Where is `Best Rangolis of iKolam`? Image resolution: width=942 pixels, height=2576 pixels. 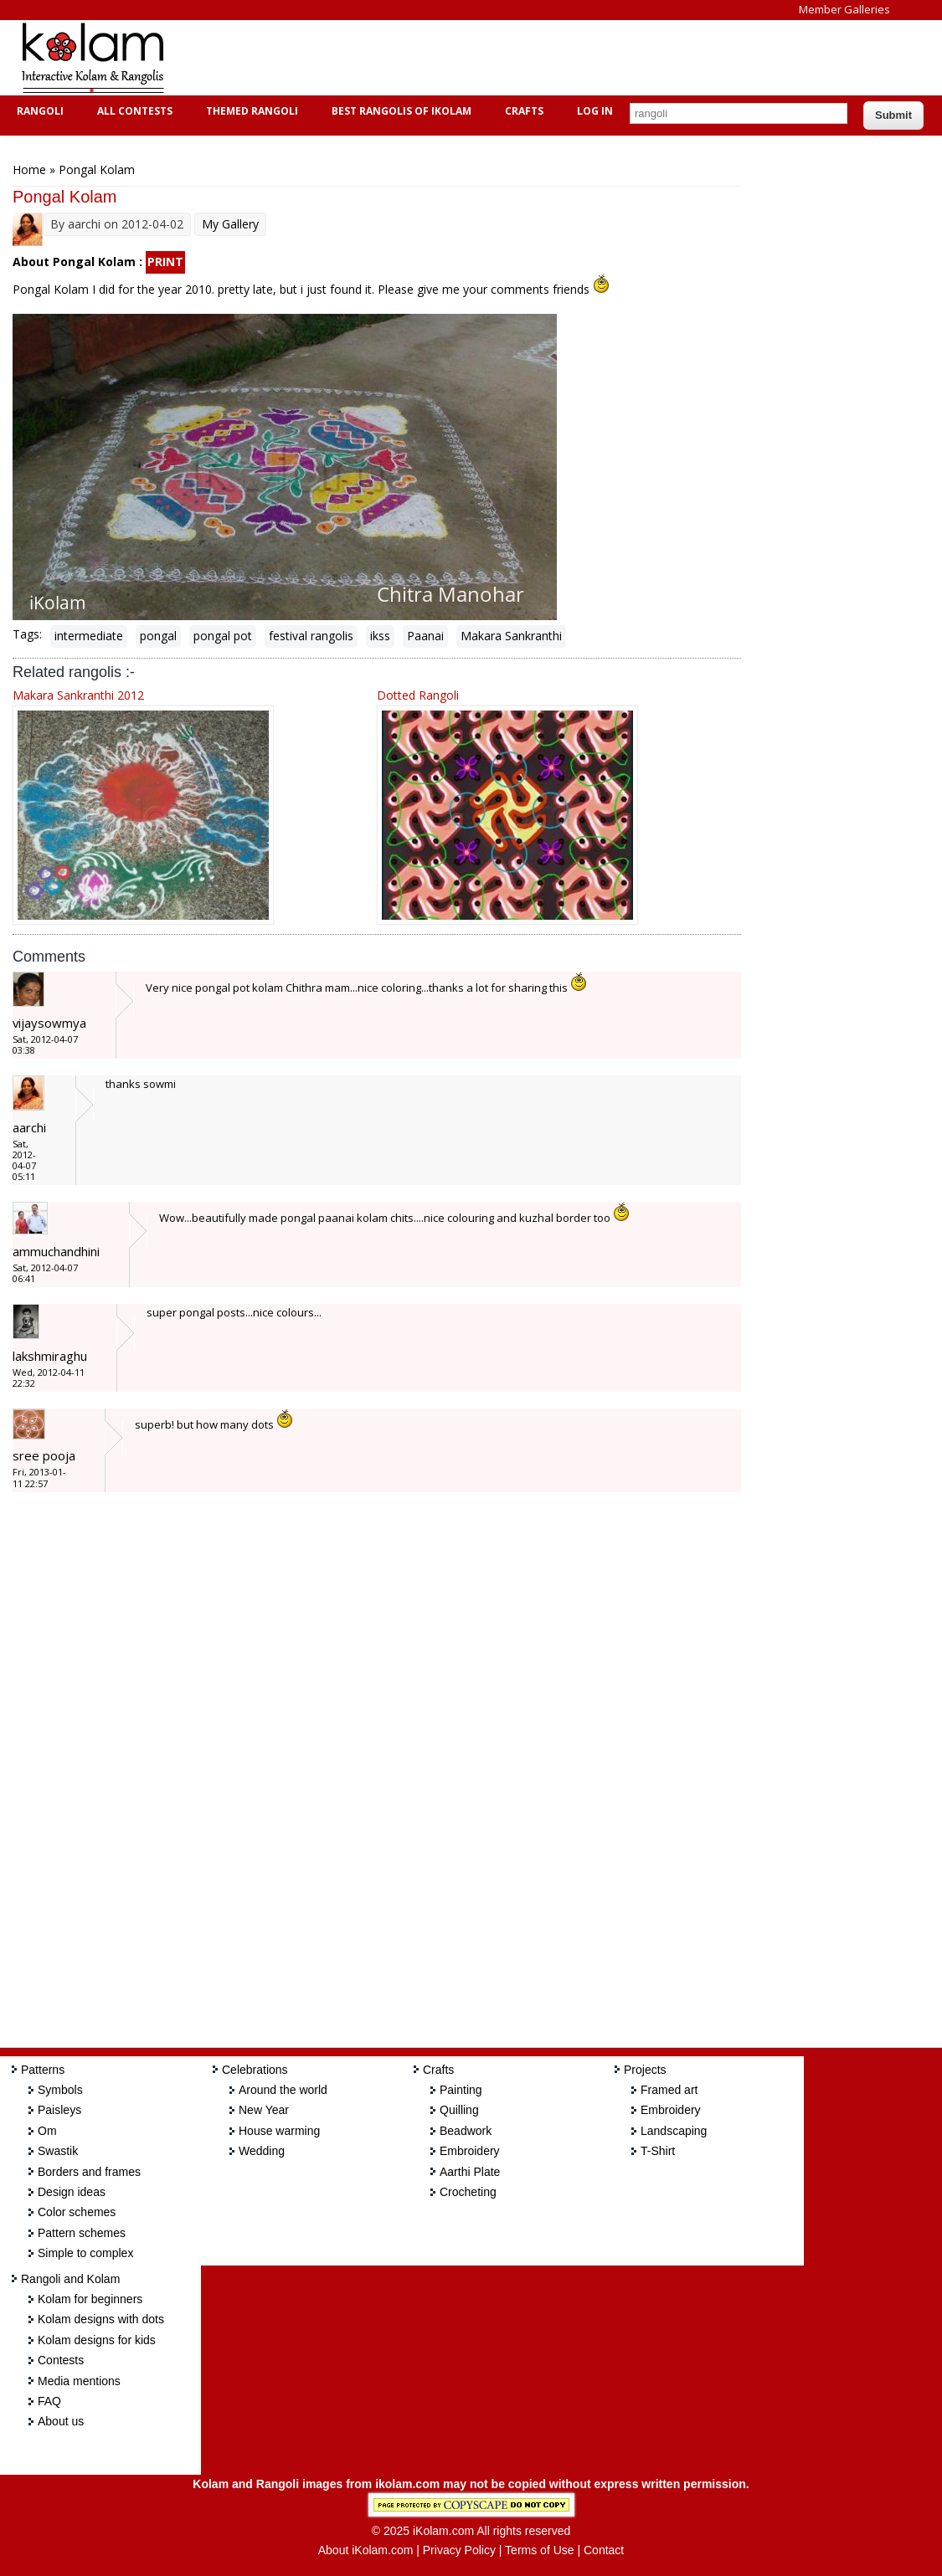 Best Rangolis of iKolam is located at coordinates (399, 111).